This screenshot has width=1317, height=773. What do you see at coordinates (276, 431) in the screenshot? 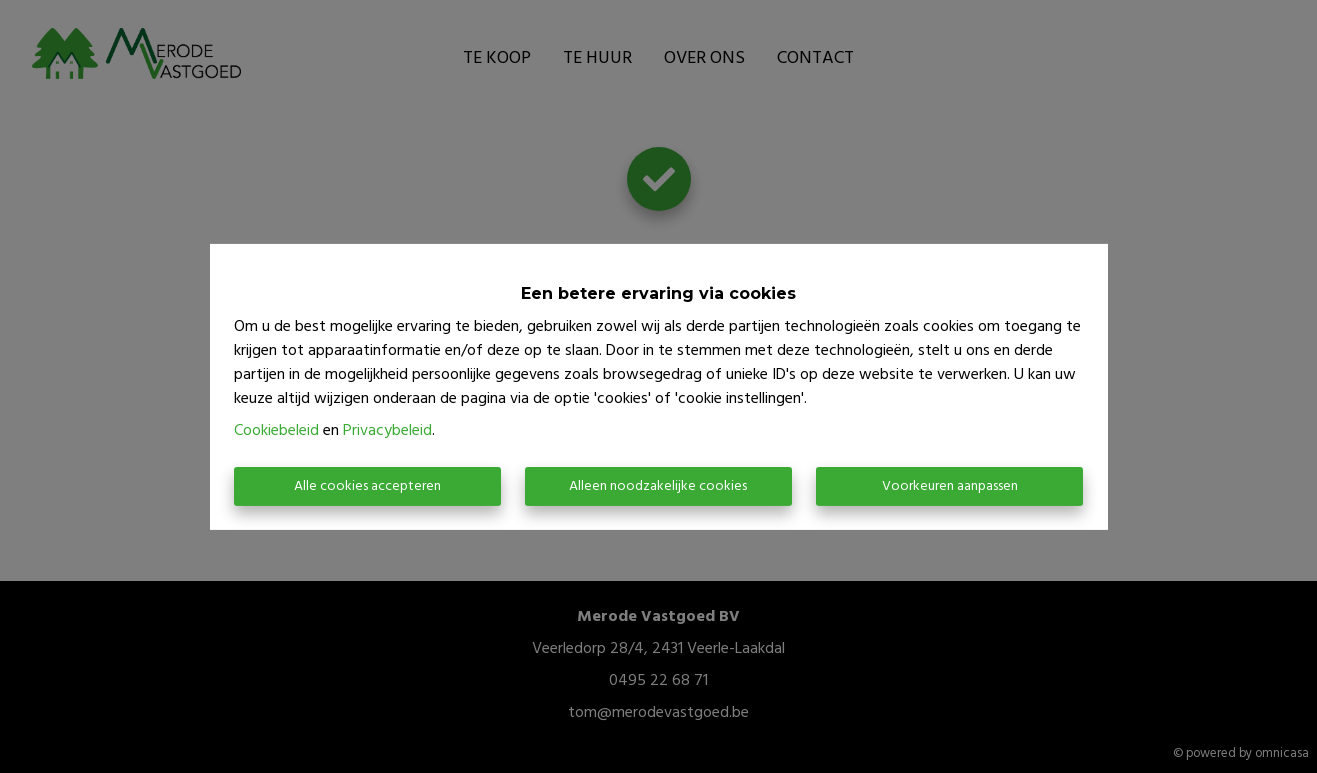
I see `Cookiebeleid` at bounding box center [276, 431].